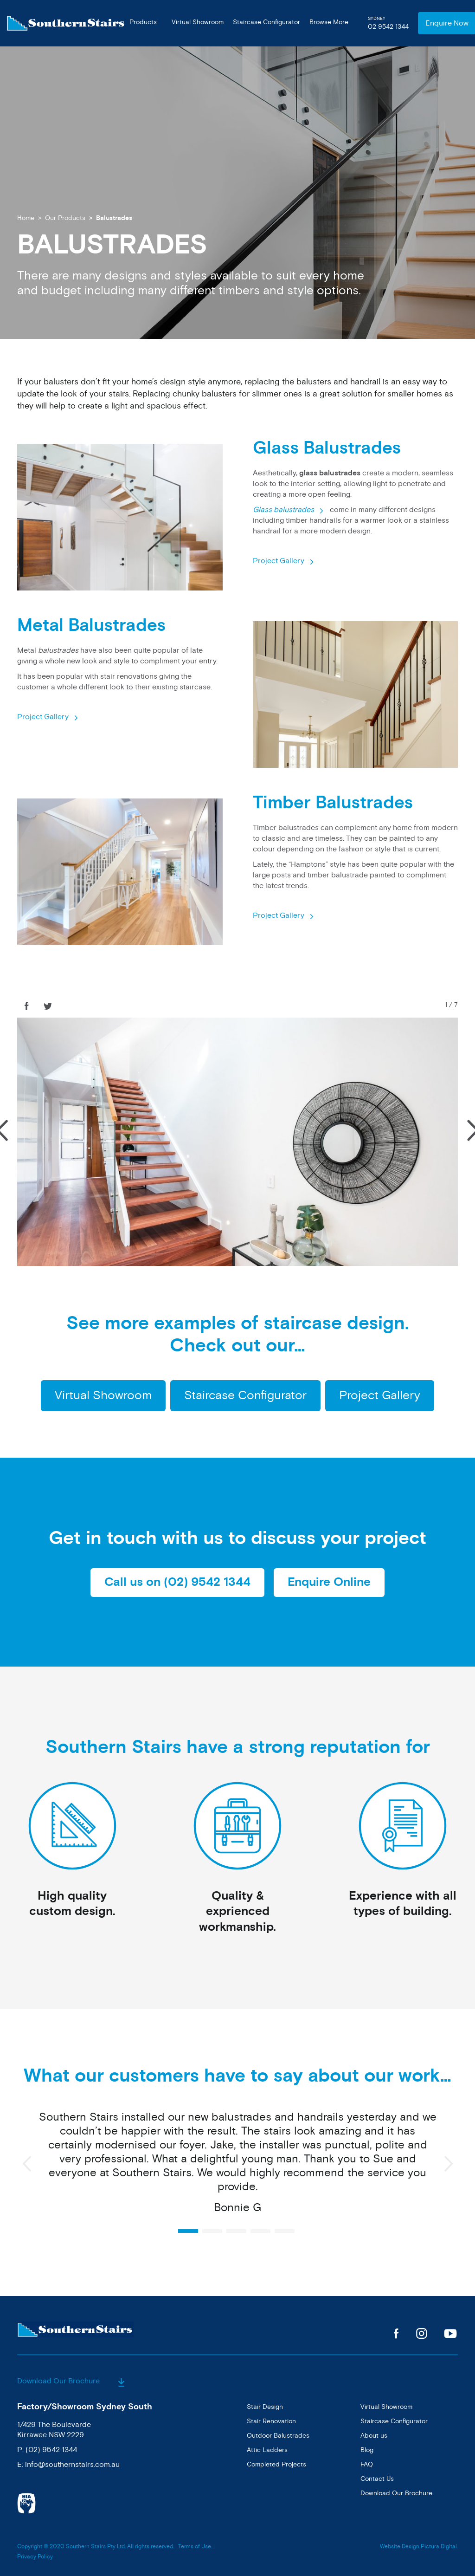 This screenshot has width=475, height=2576. I want to click on Outdoor Balustrades, so click(278, 2436).